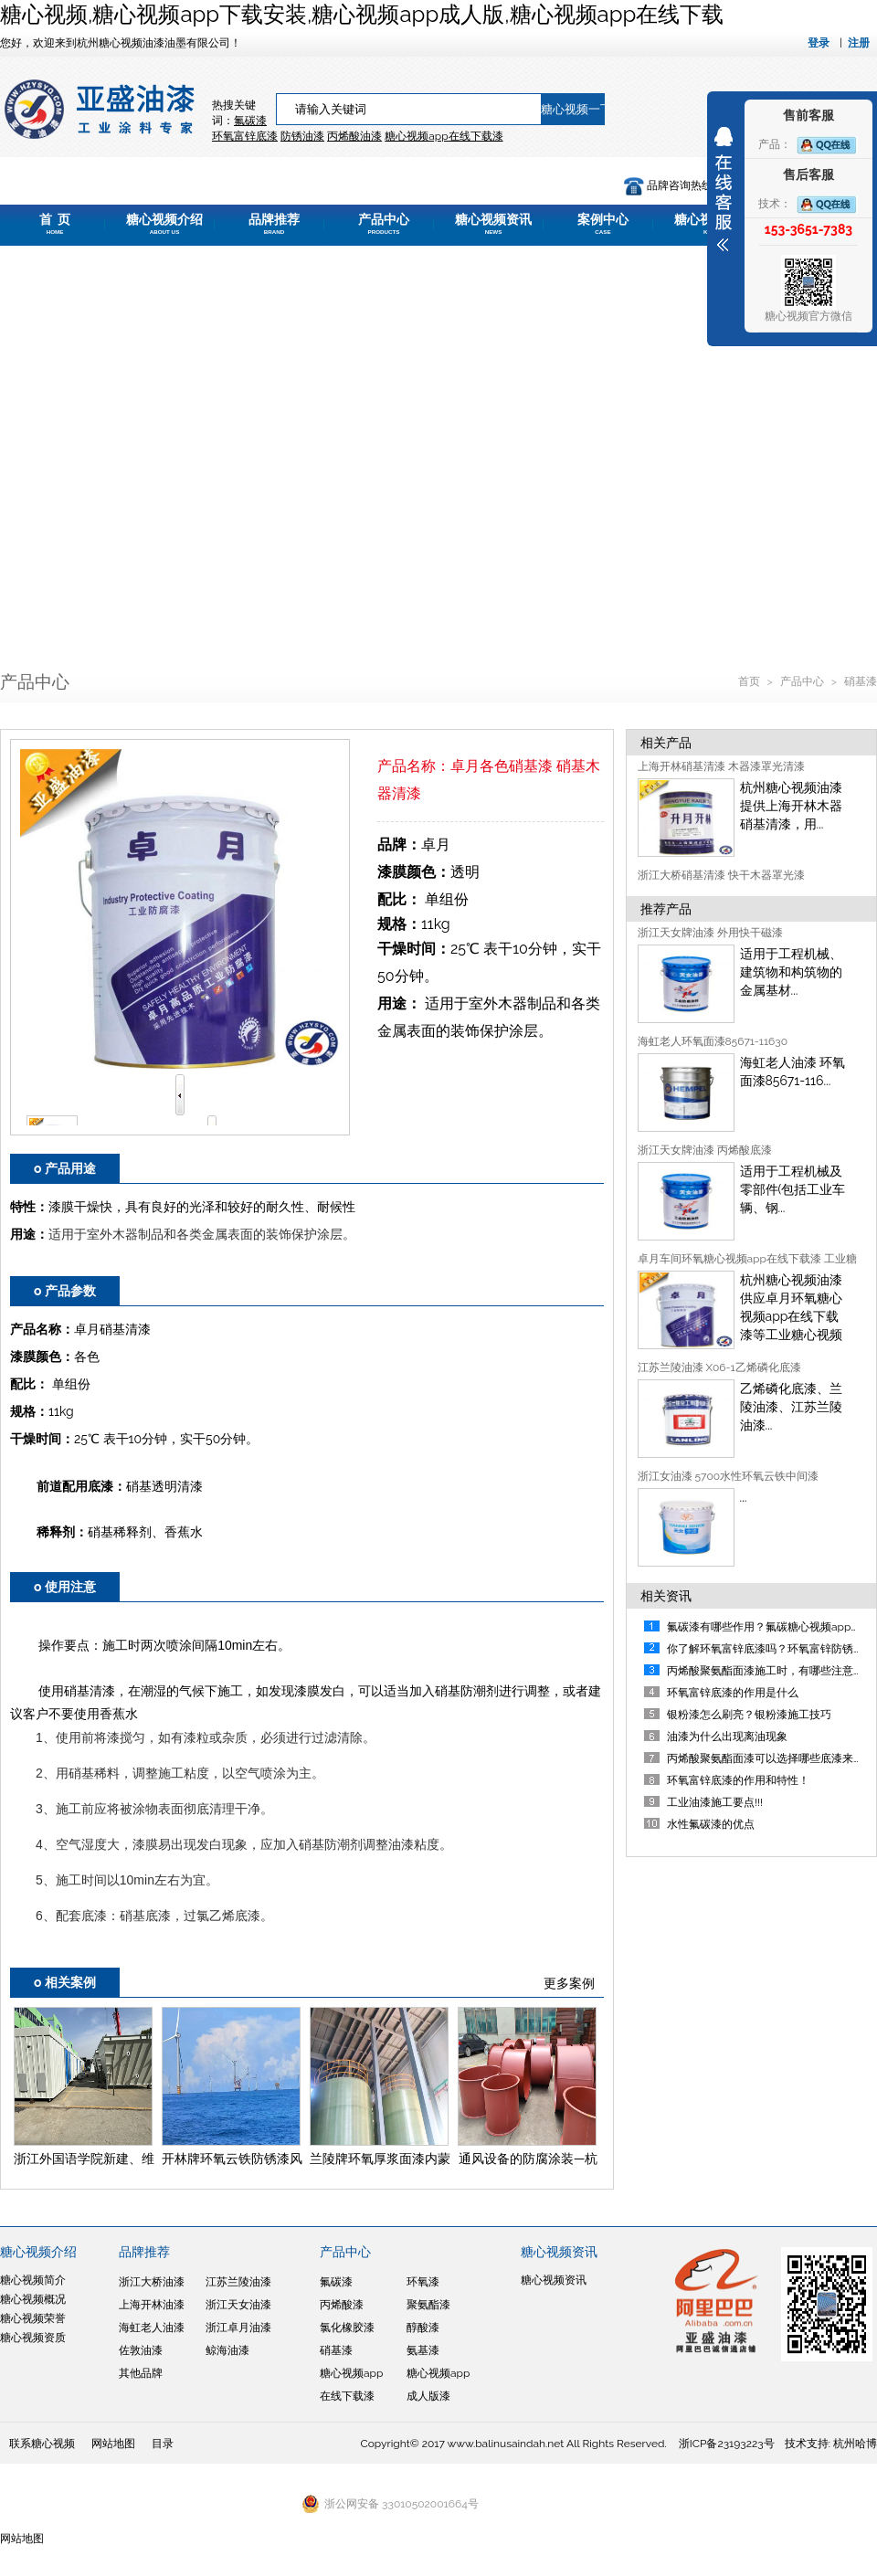 The width and height of the screenshot is (877, 2576). What do you see at coordinates (141, 2350) in the screenshot?
I see `佐敦油漆` at bounding box center [141, 2350].